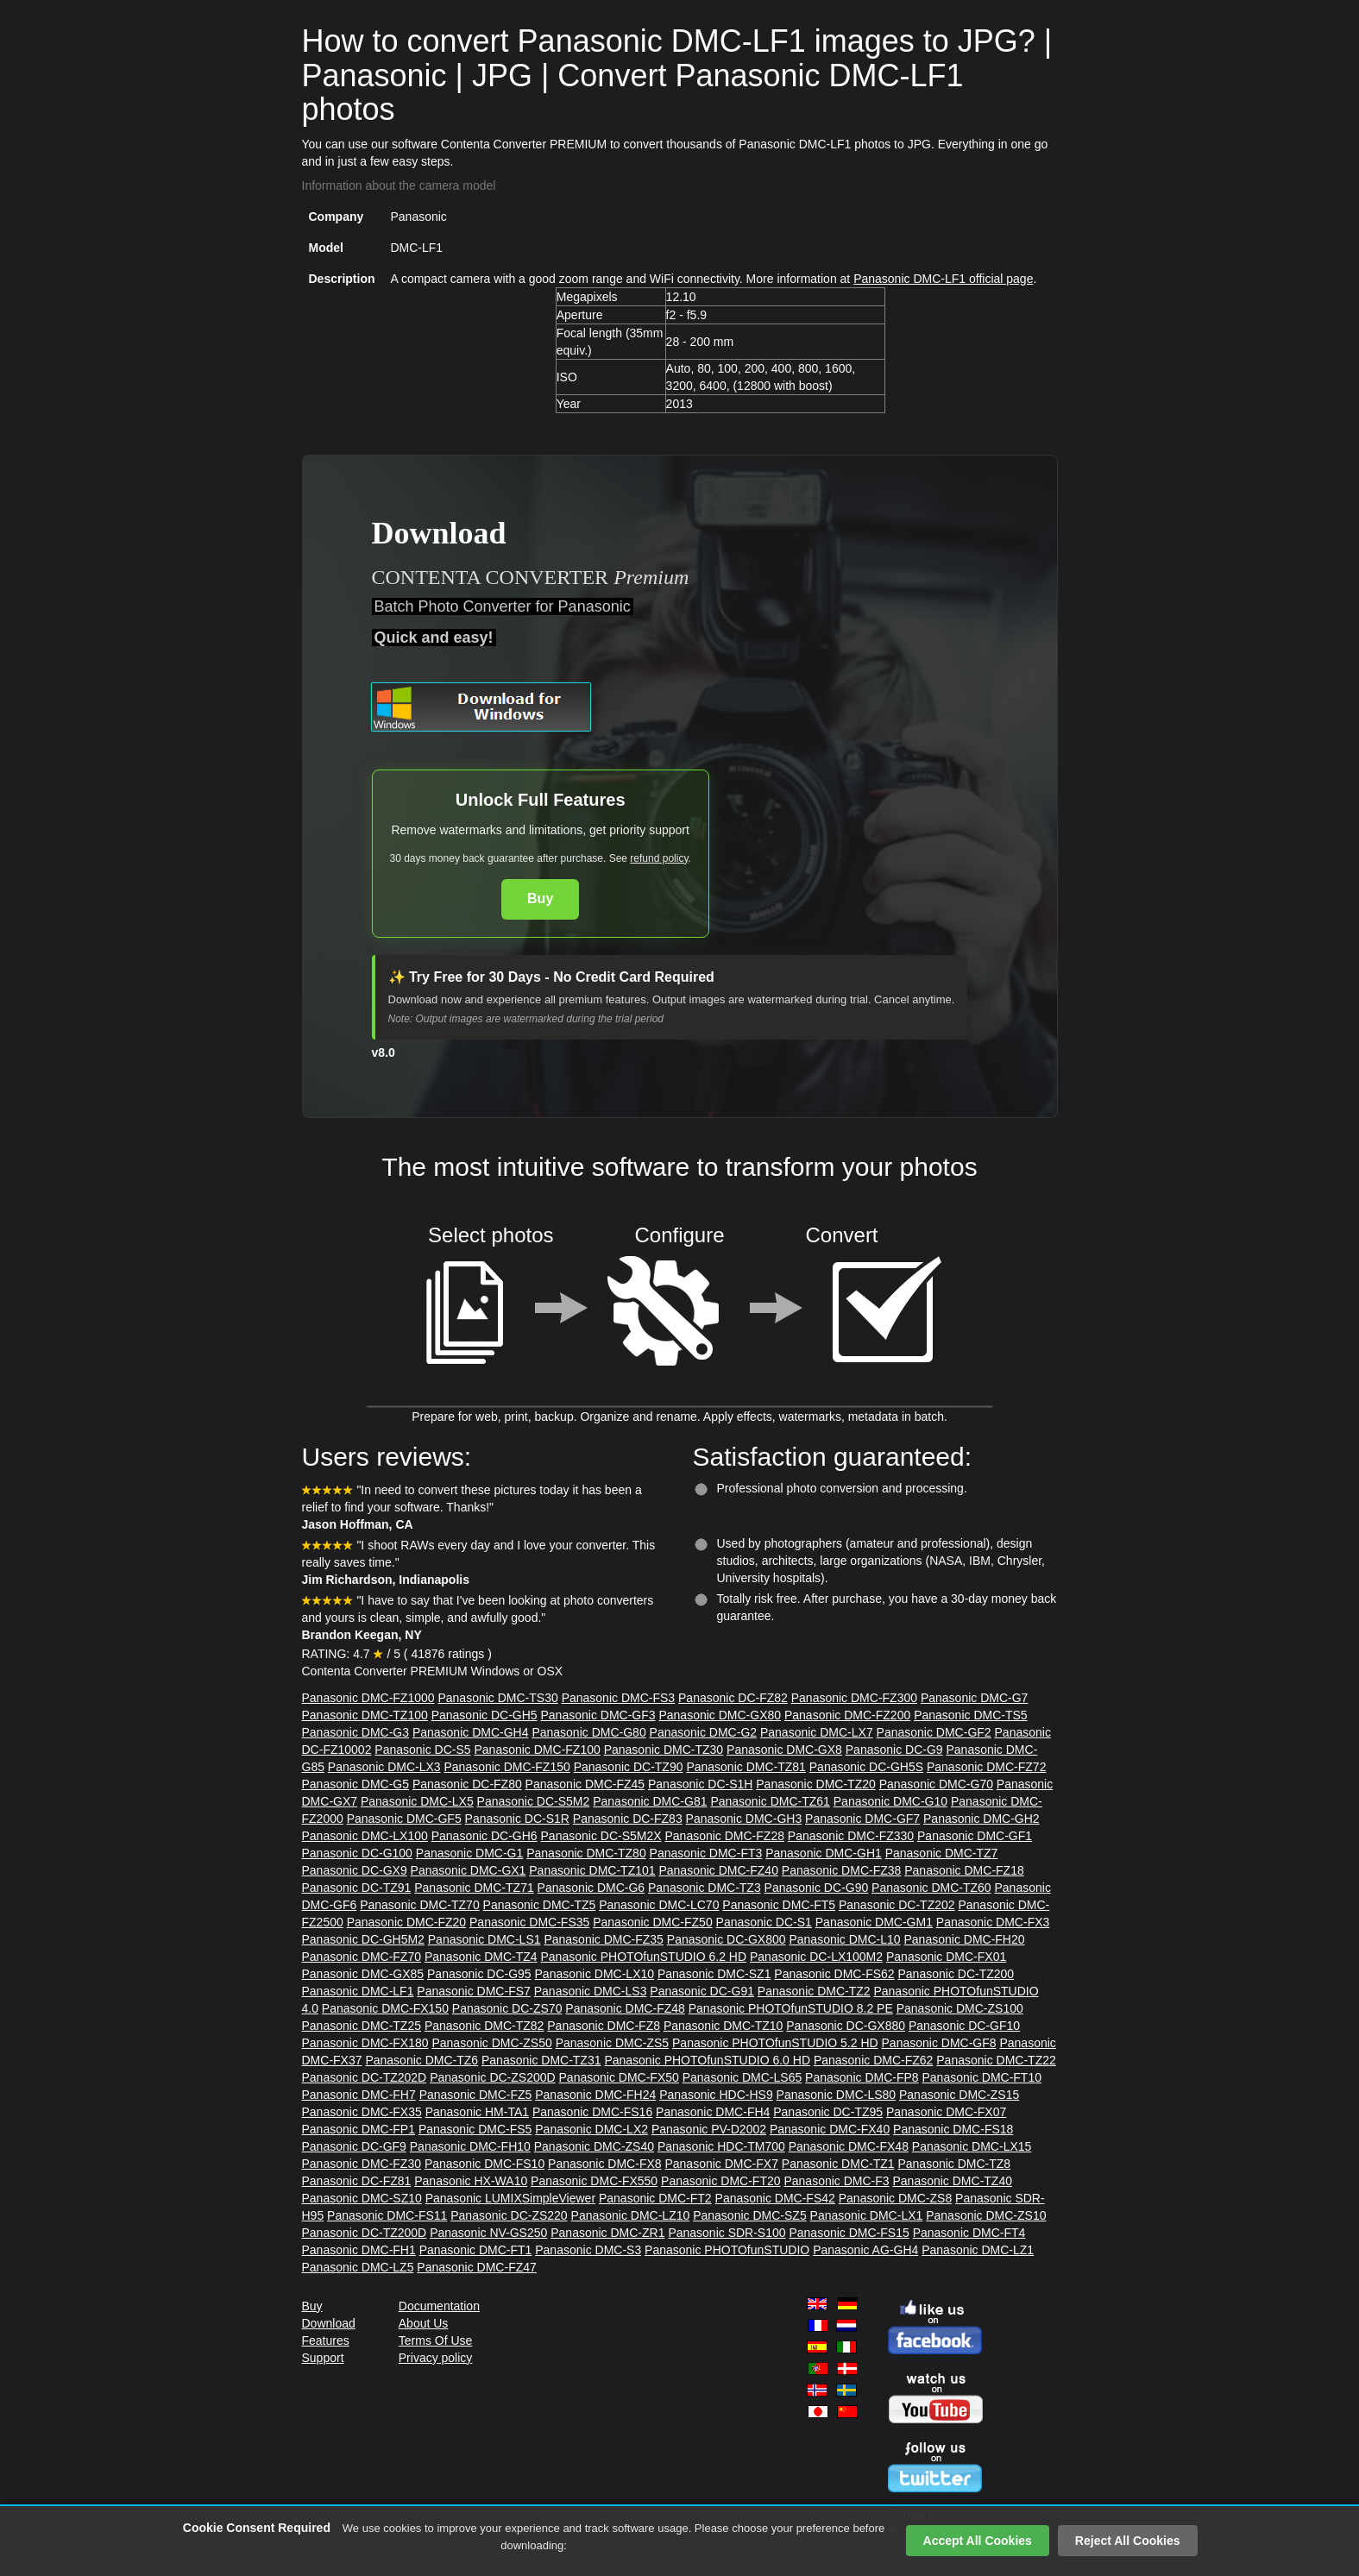 This screenshot has height=2576, width=1359. I want to click on Panasonic DMC-TZ71, so click(474, 1887).